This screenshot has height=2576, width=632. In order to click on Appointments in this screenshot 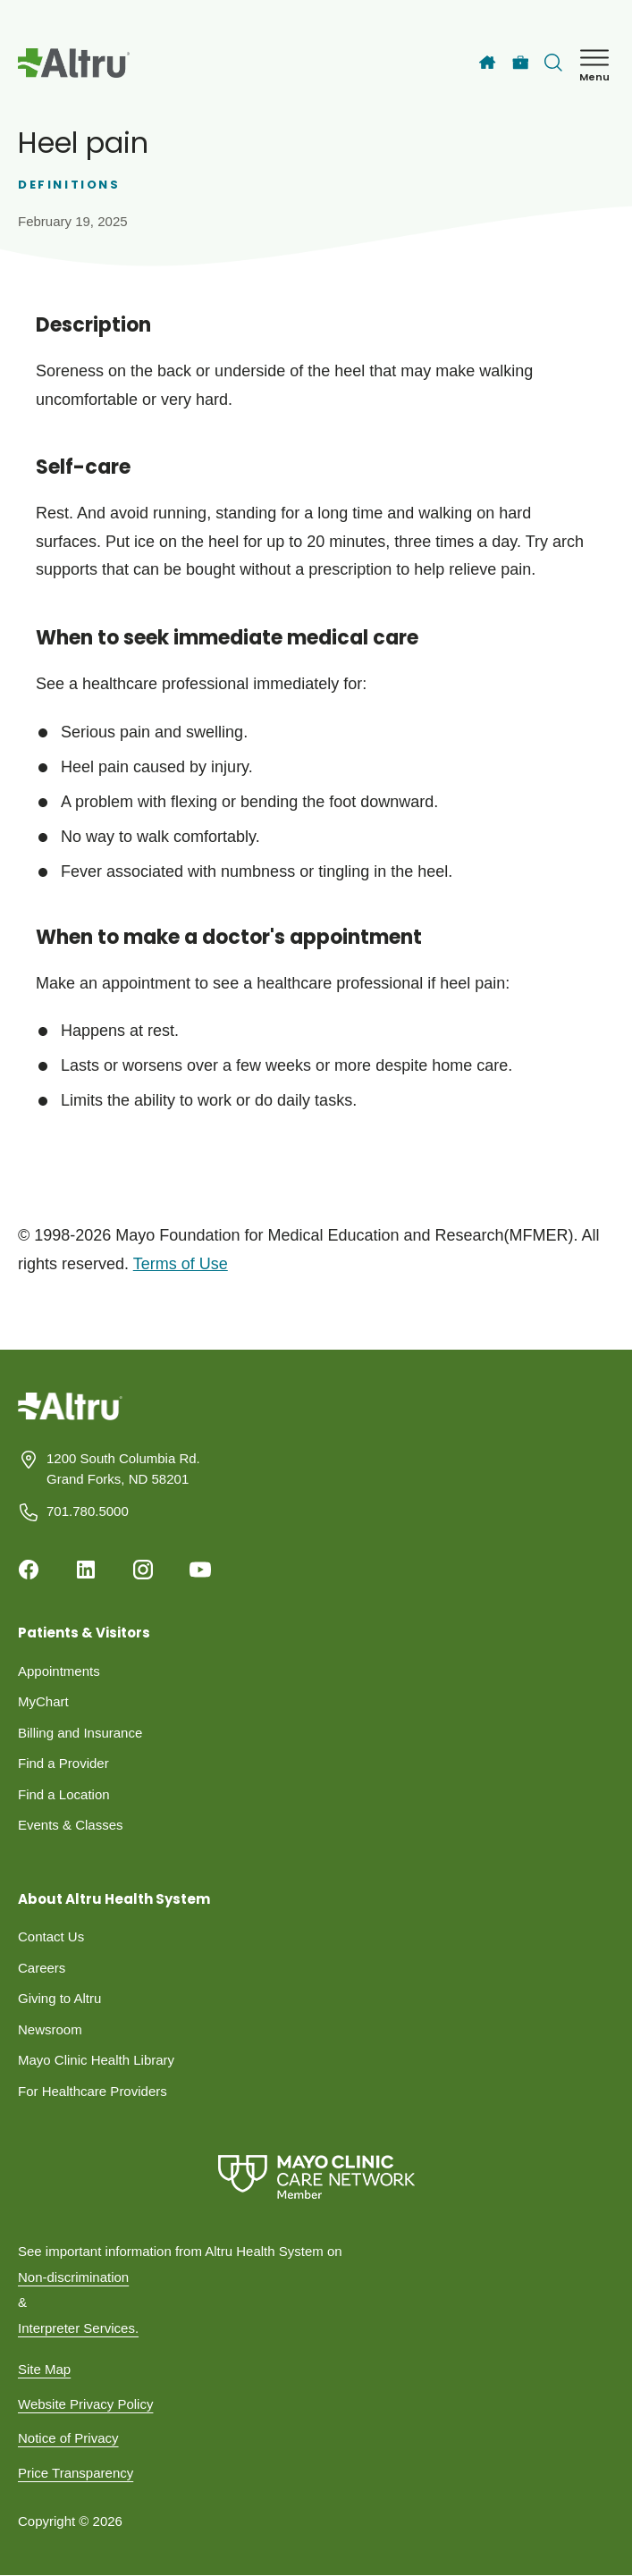, I will do `click(59, 1671)`.